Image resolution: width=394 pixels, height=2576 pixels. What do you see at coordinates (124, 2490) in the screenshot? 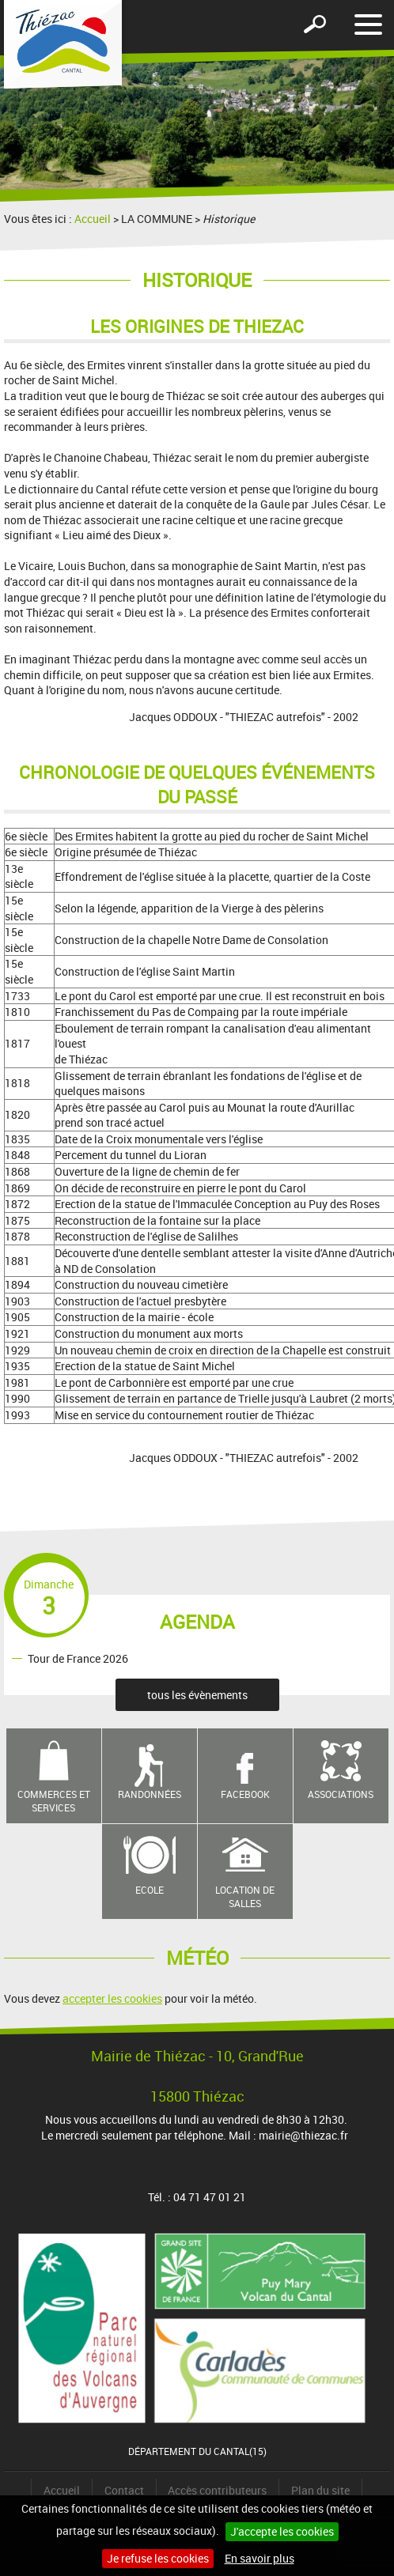
I see `Contact` at bounding box center [124, 2490].